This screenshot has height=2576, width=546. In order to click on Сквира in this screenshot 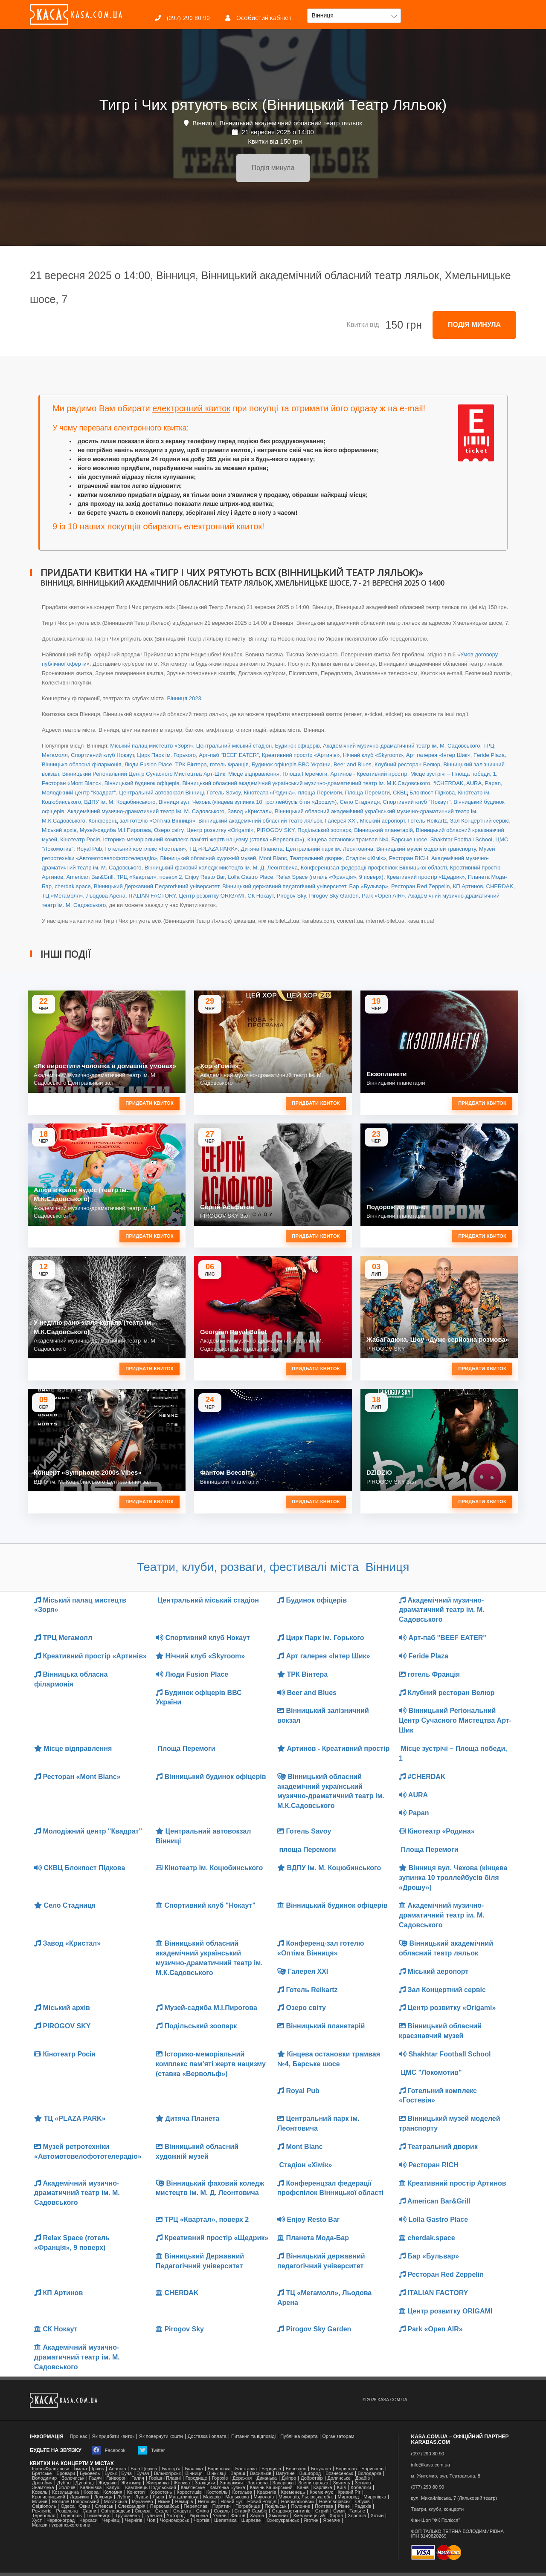, I will do `click(143, 2511)`.